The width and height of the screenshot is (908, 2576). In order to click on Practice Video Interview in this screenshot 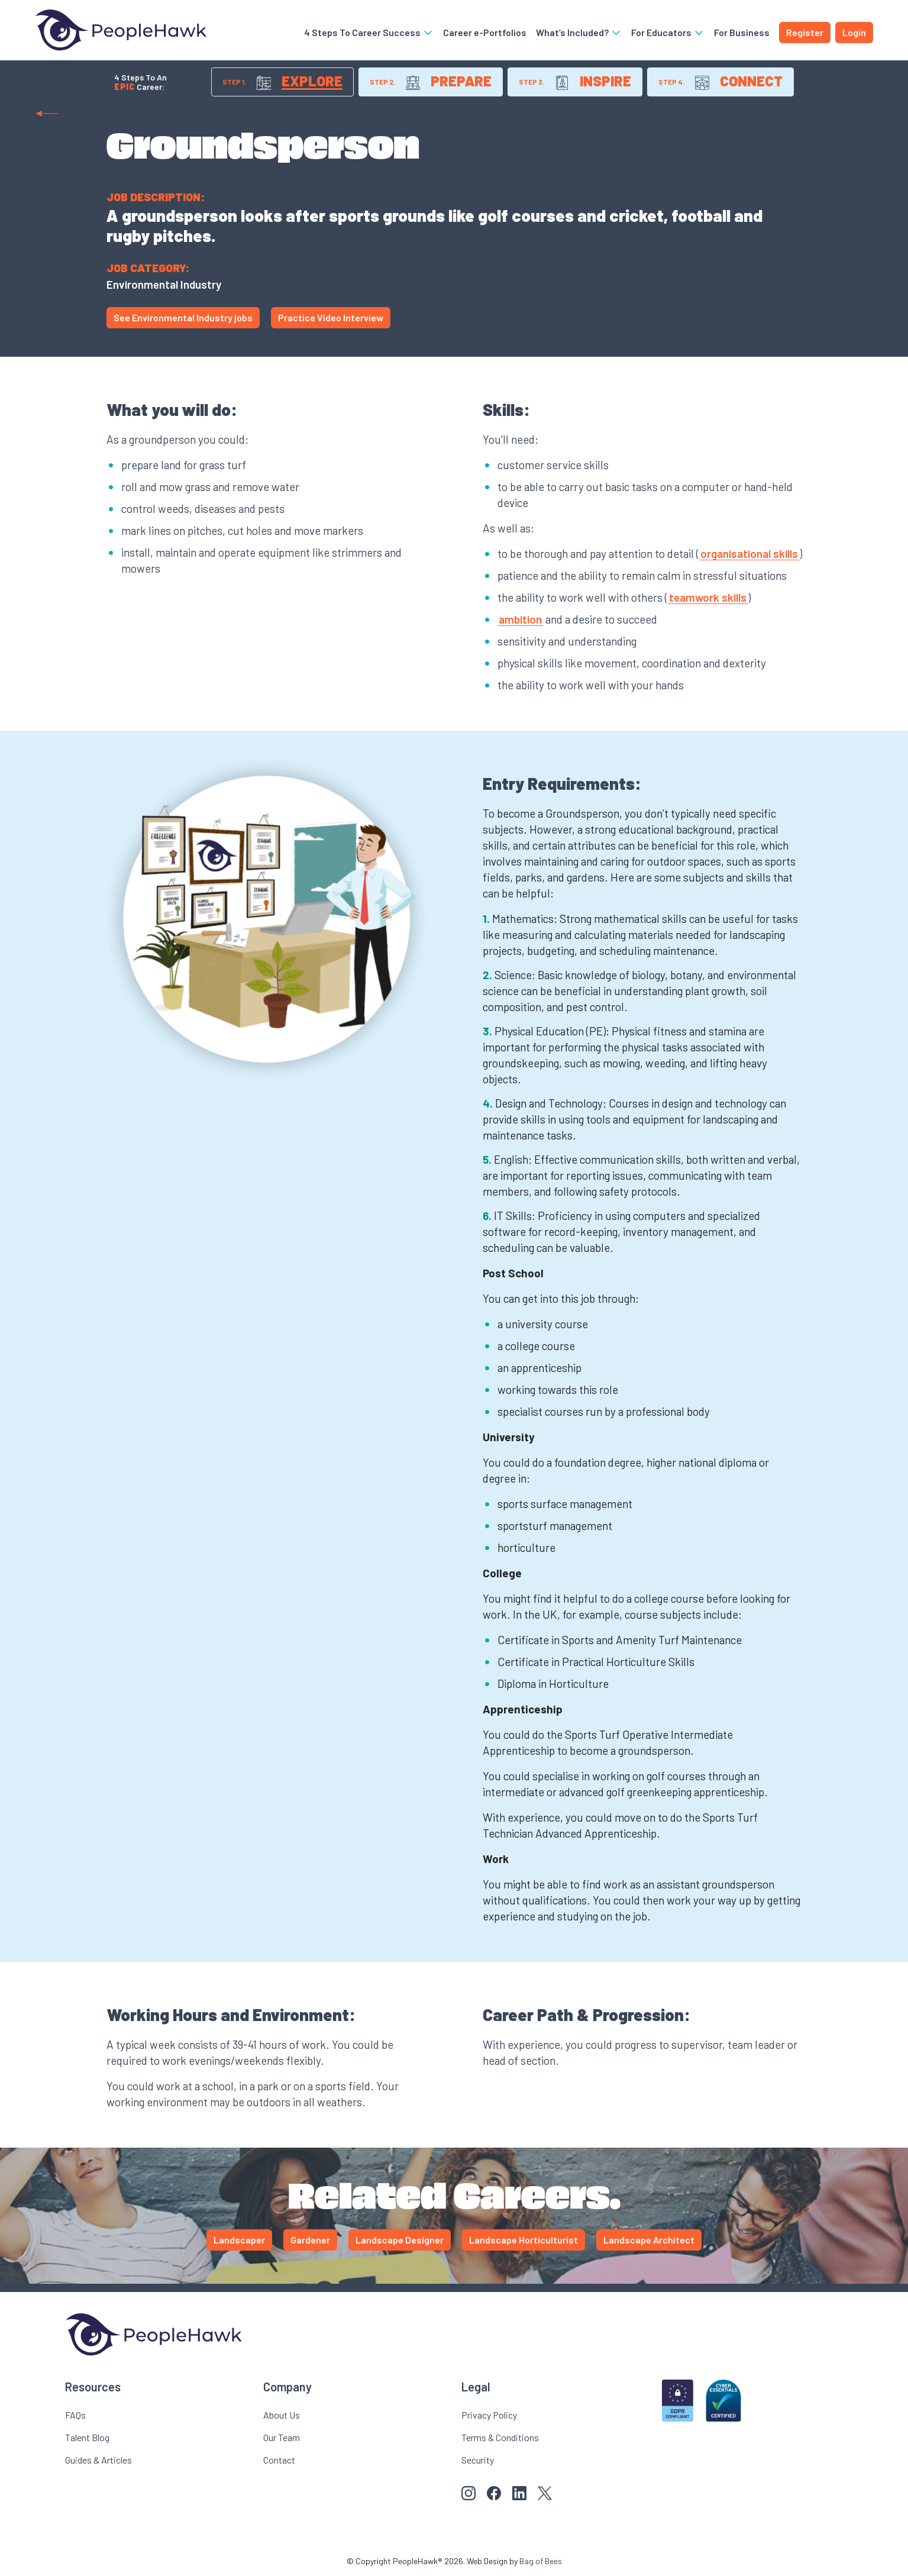, I will do `click(330, 317)`.